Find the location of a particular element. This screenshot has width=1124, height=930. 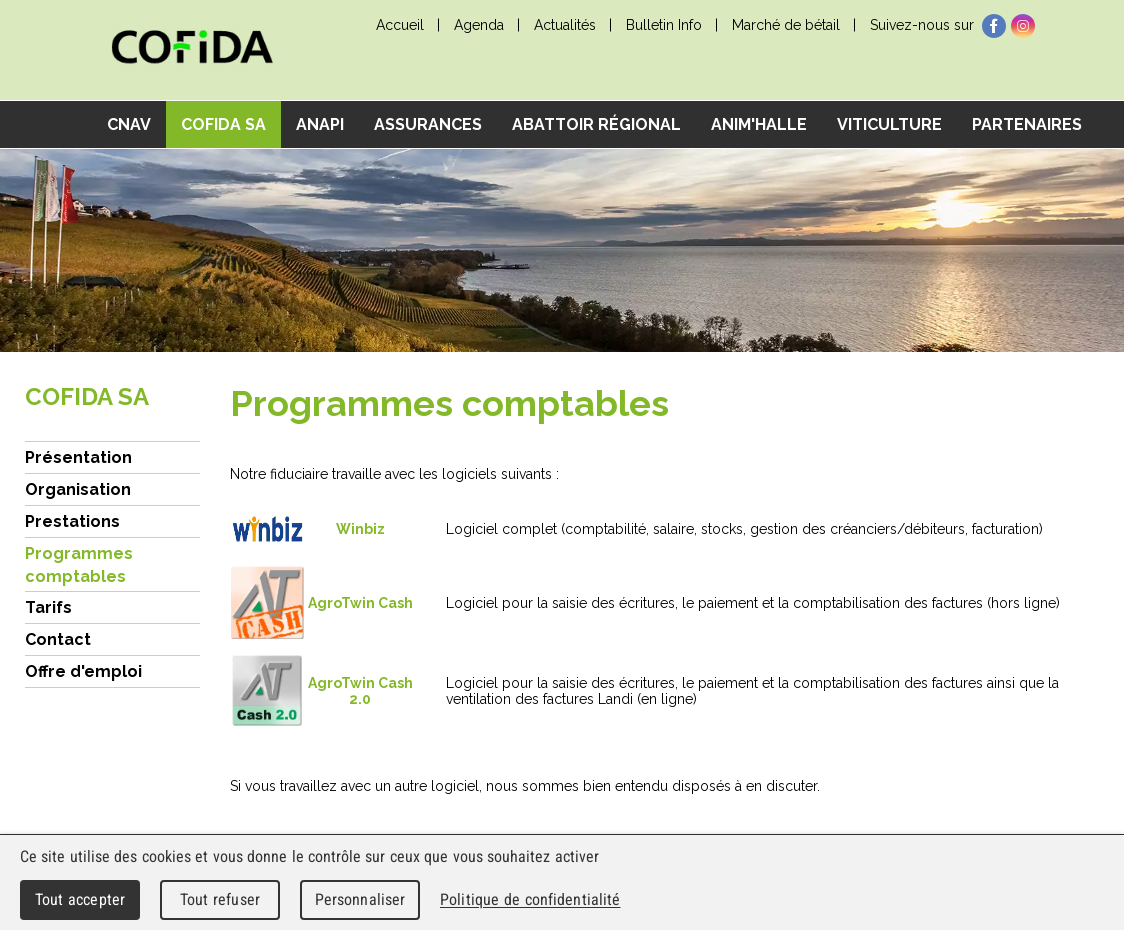

Partenaires is located at coordinates (1027, 124).